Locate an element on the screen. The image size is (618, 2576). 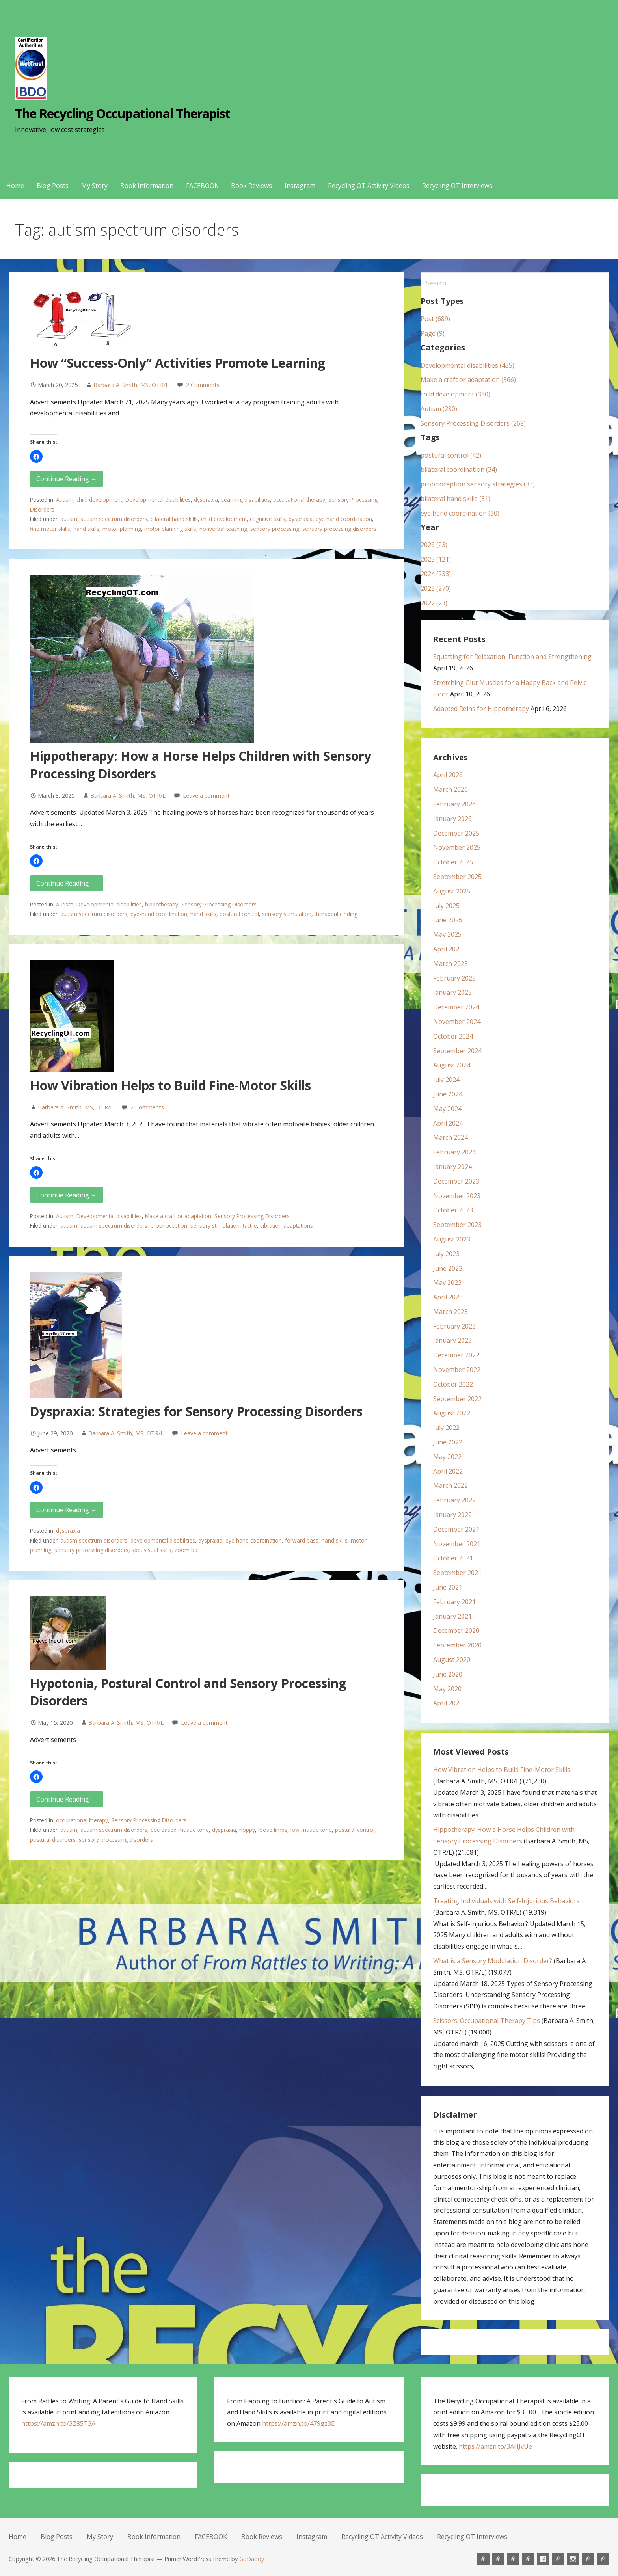
Sensory Processing Disorders is located at coordinates (219, 904).